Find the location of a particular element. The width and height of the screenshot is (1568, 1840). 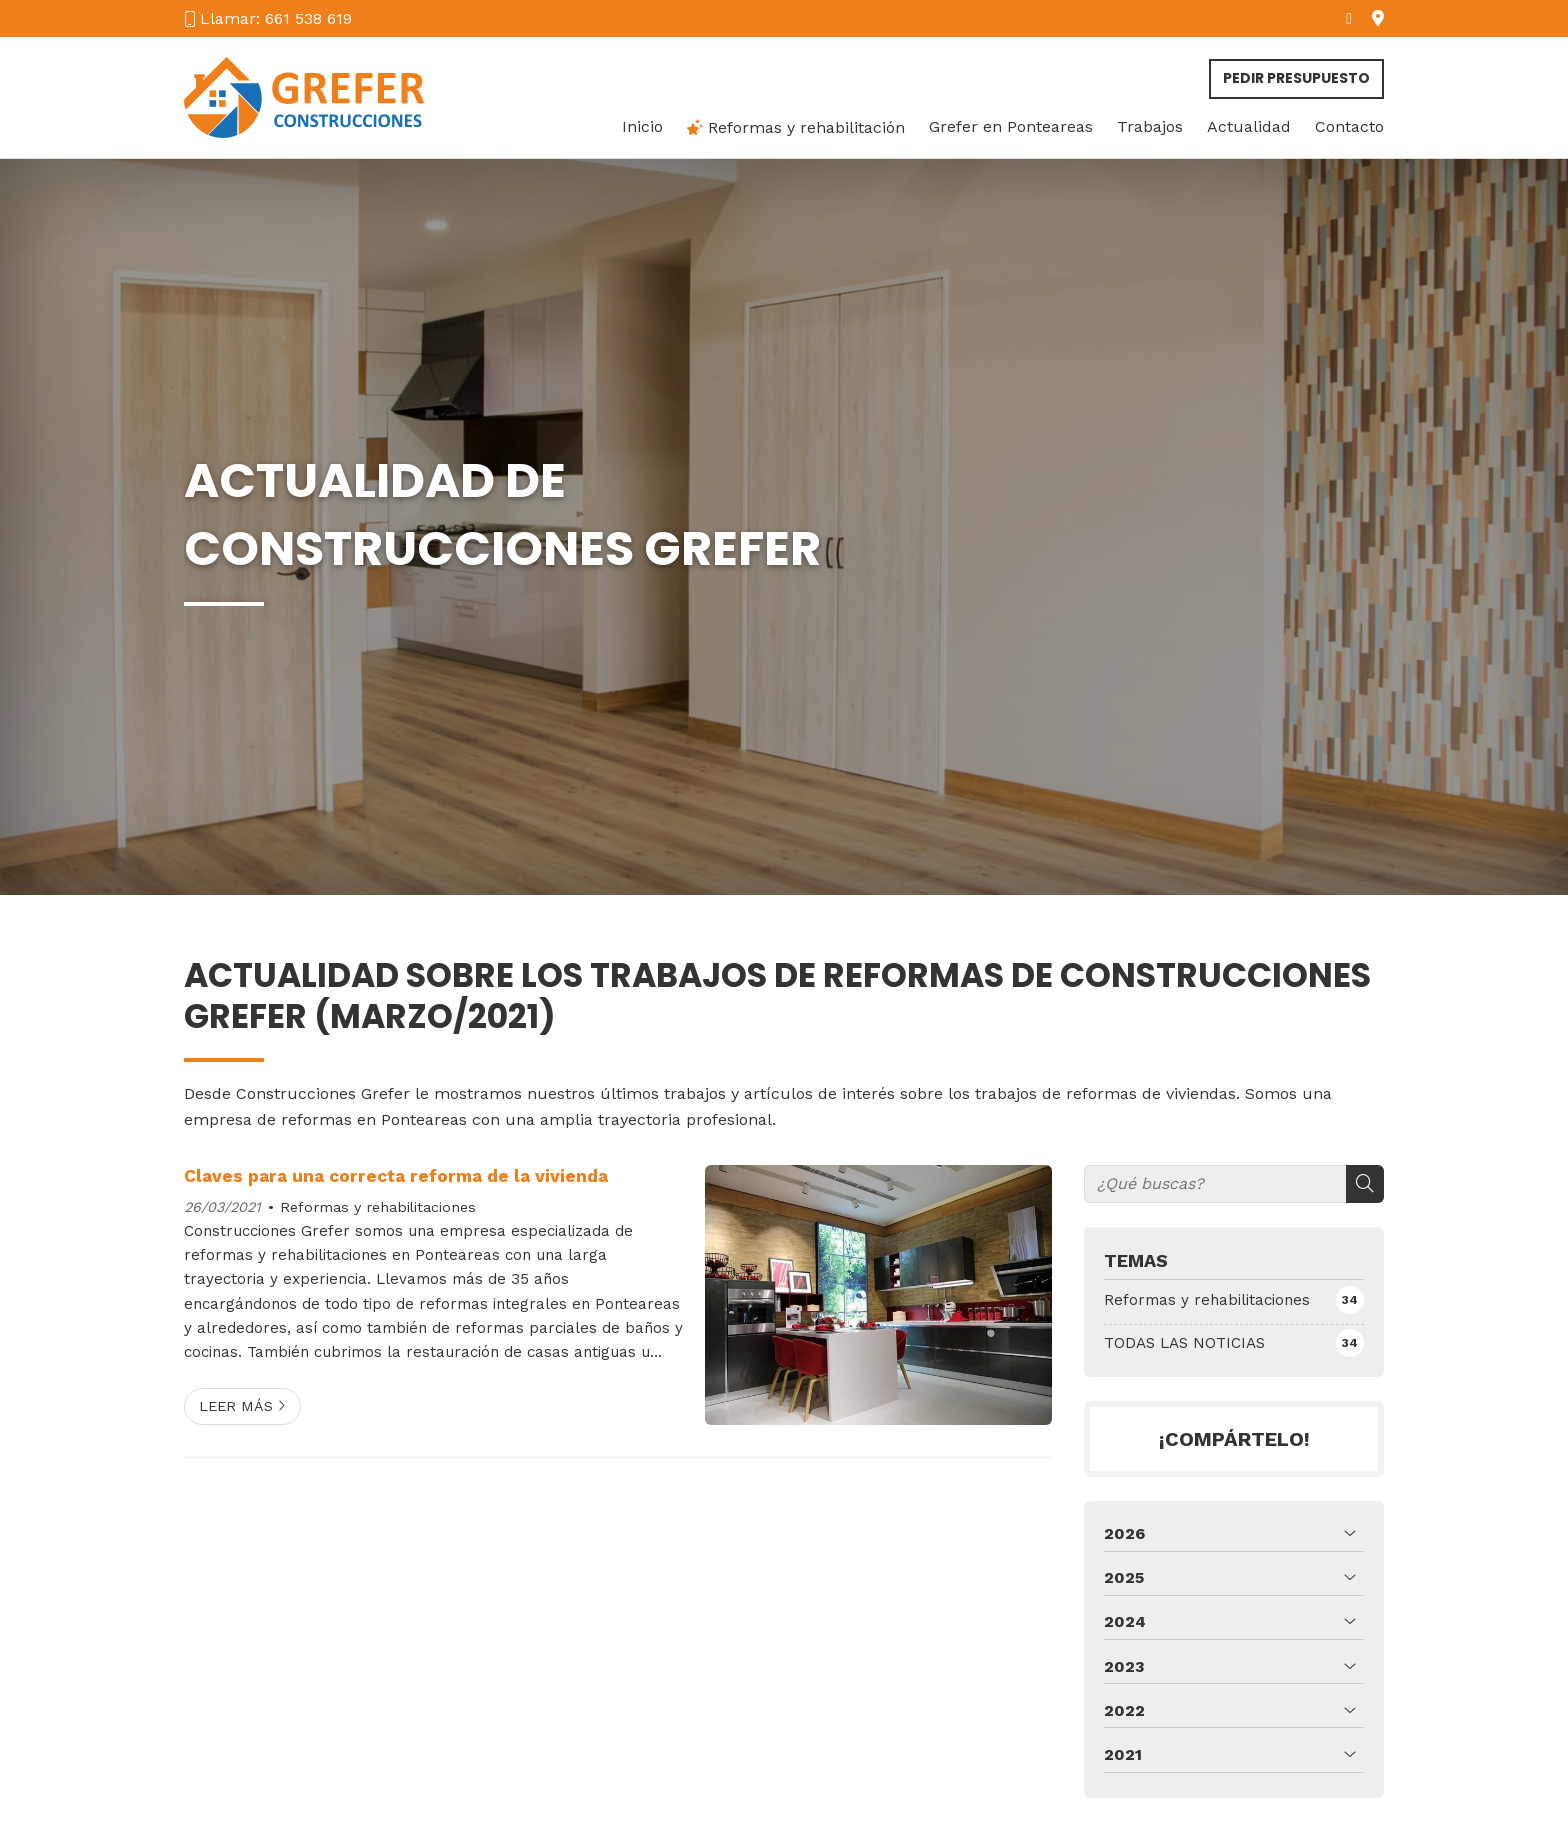

Actualidad is located at coordinates (1249, 127).